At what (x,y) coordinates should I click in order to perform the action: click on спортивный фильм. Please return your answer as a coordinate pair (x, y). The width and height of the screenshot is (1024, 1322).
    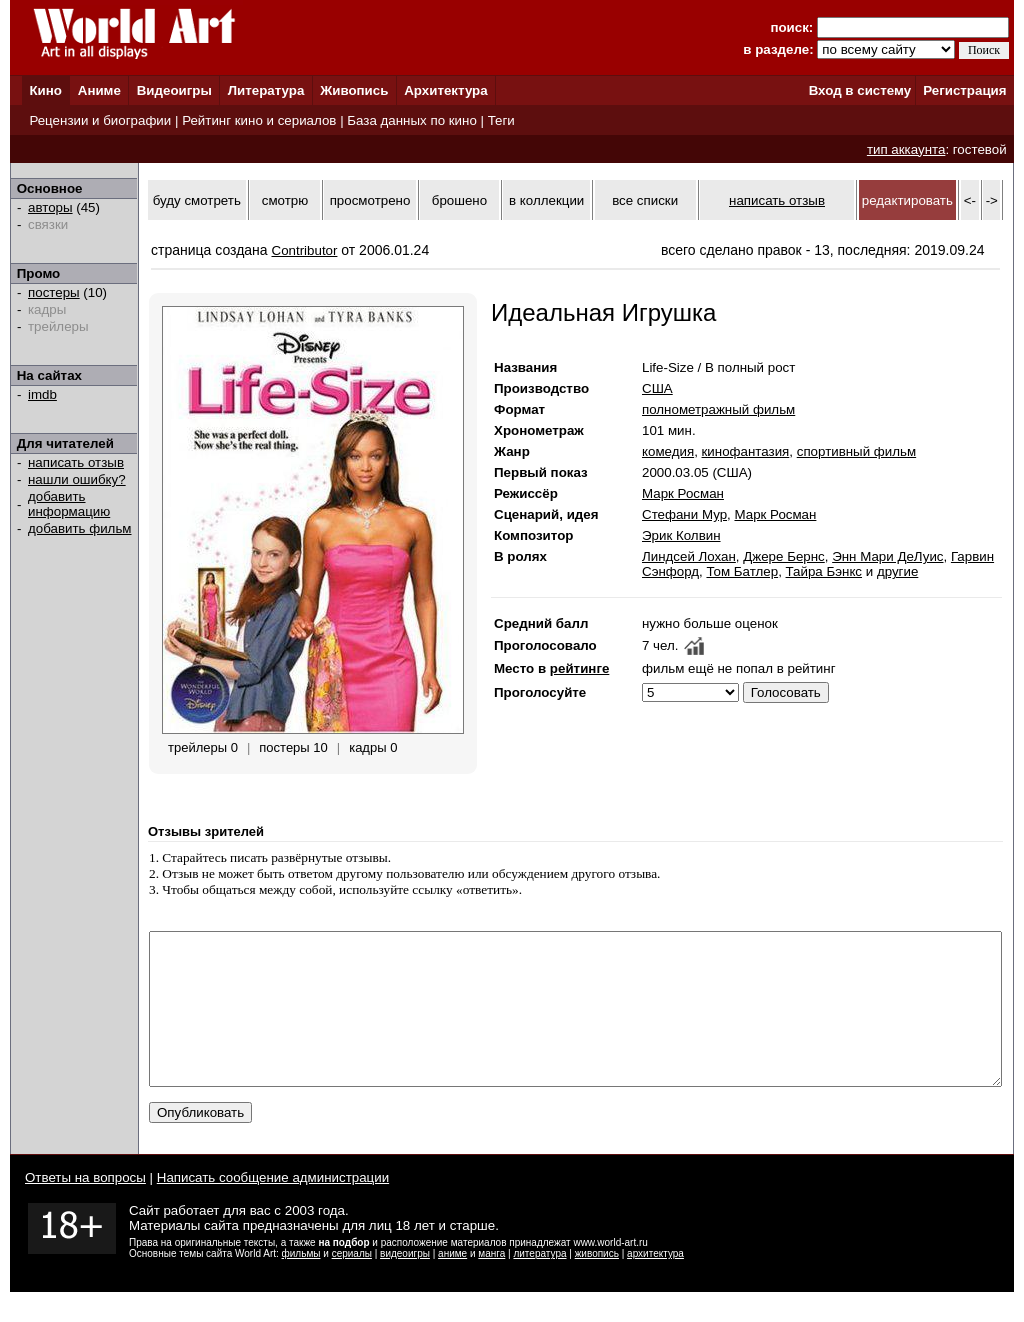
    Looking at the image, I should click on (856, 451).